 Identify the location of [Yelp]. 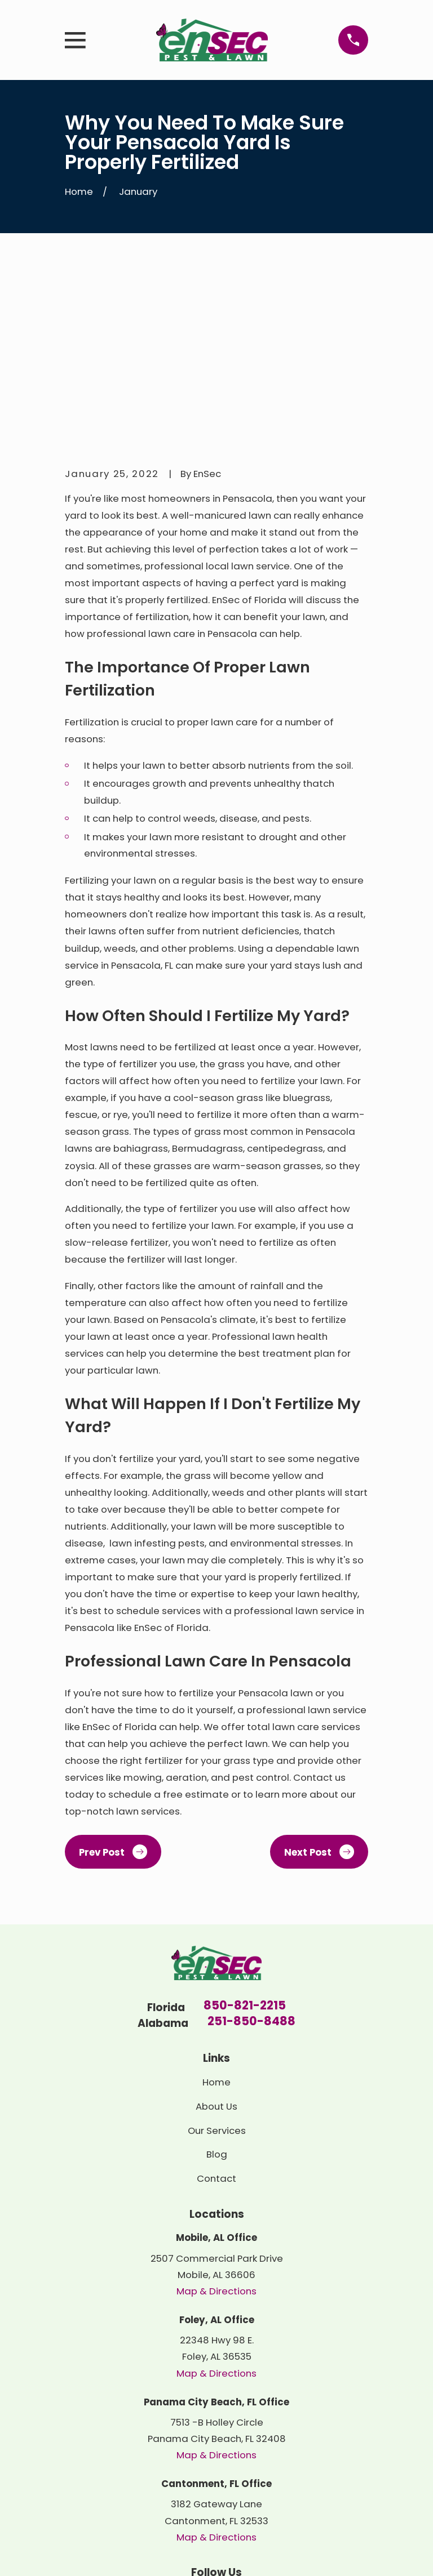
(216, 2423).